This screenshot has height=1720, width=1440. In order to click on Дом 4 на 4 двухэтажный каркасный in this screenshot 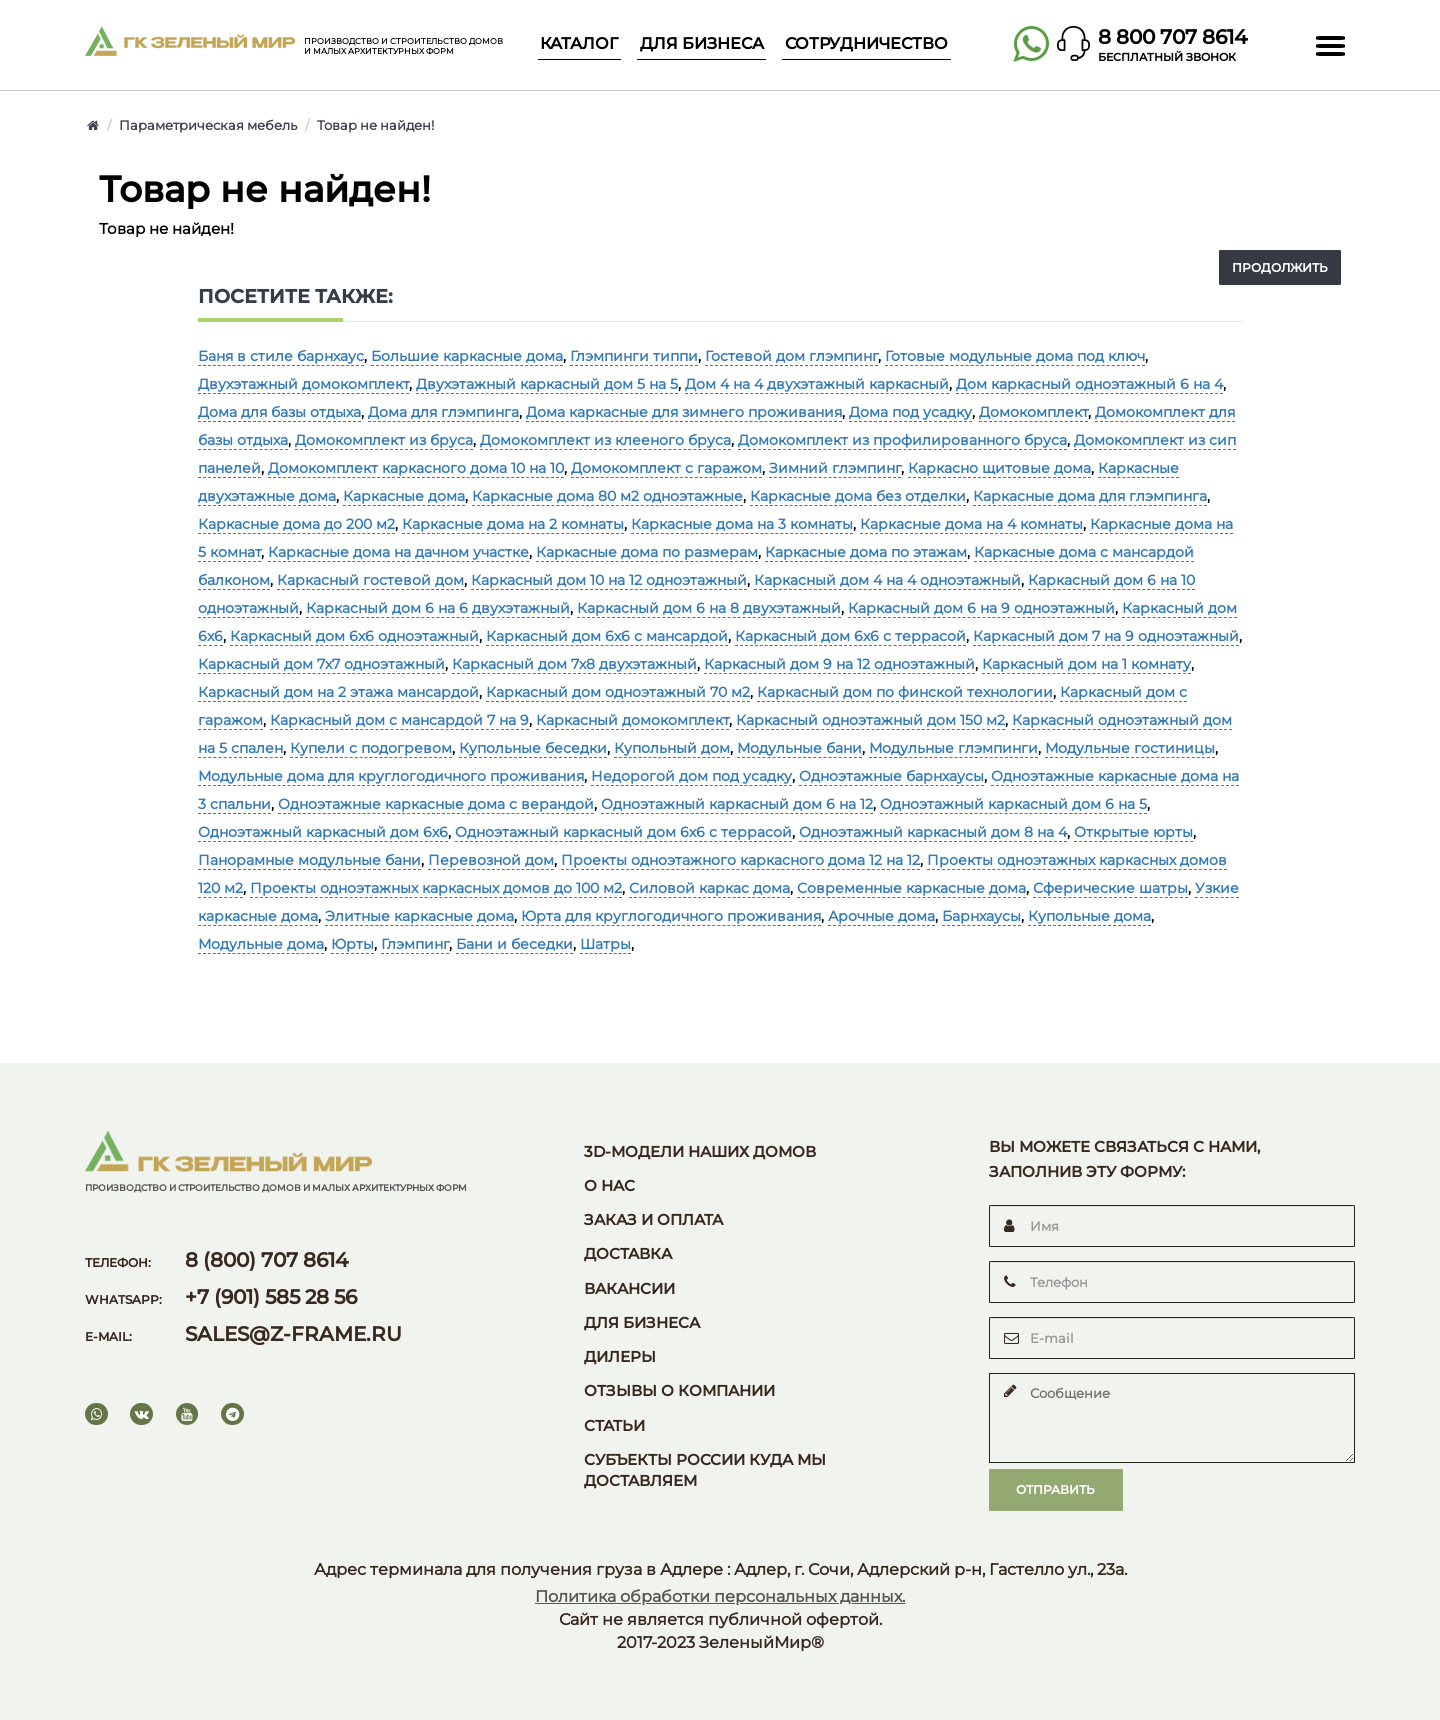, I will do `click(817, 384)`.